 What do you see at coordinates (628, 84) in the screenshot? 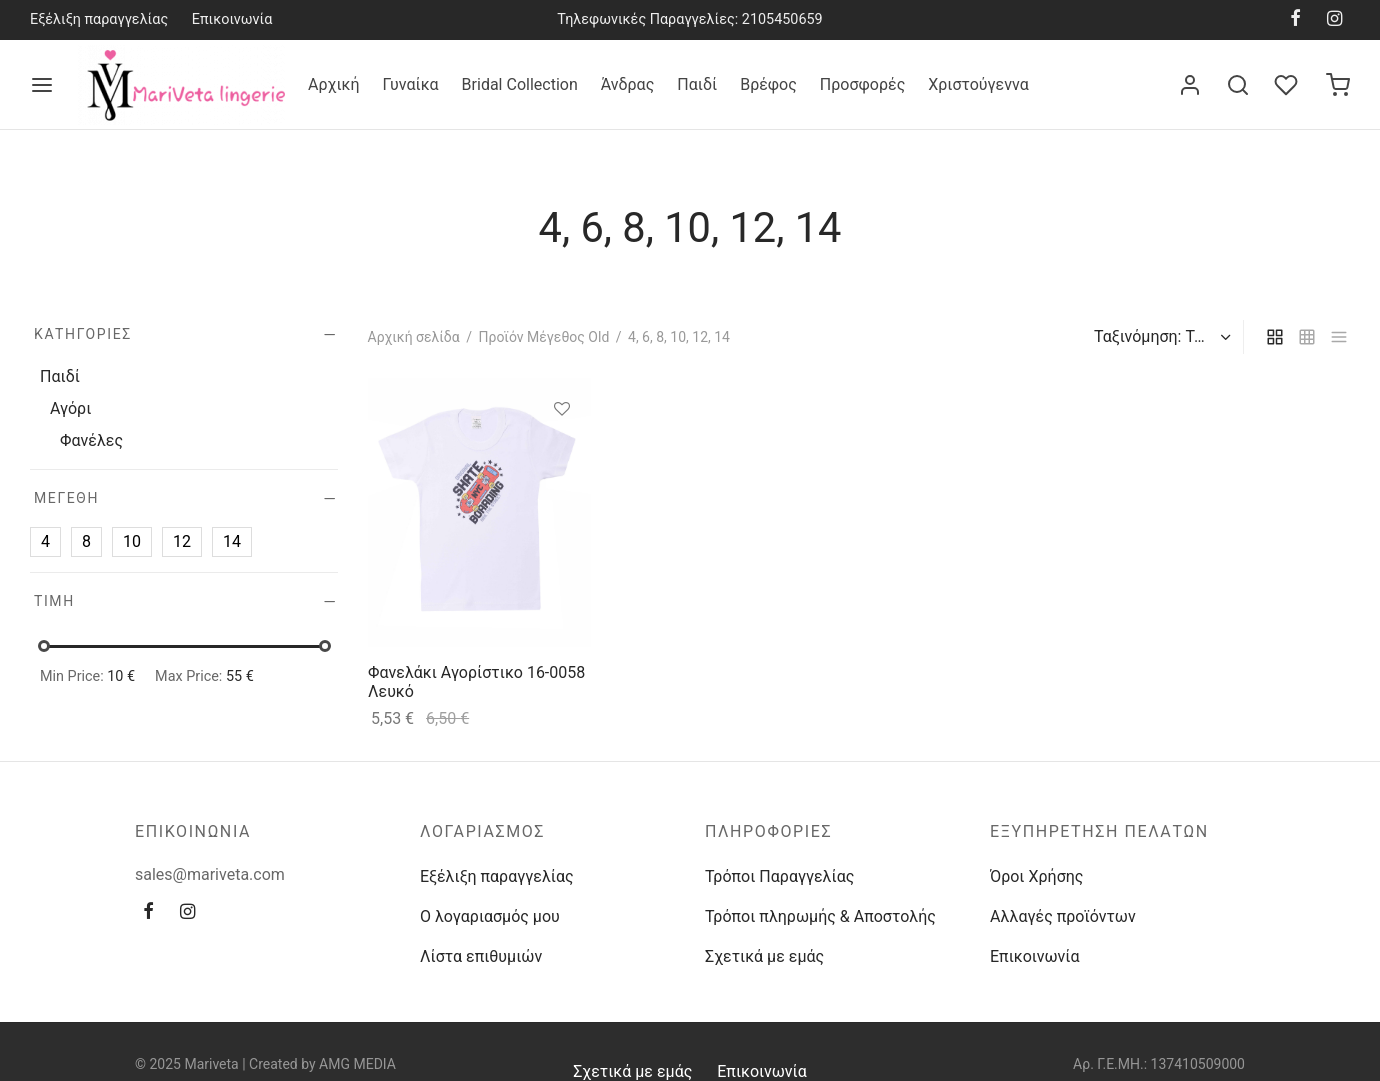
I see `Άνδρας` at bounding box center [628, 84].